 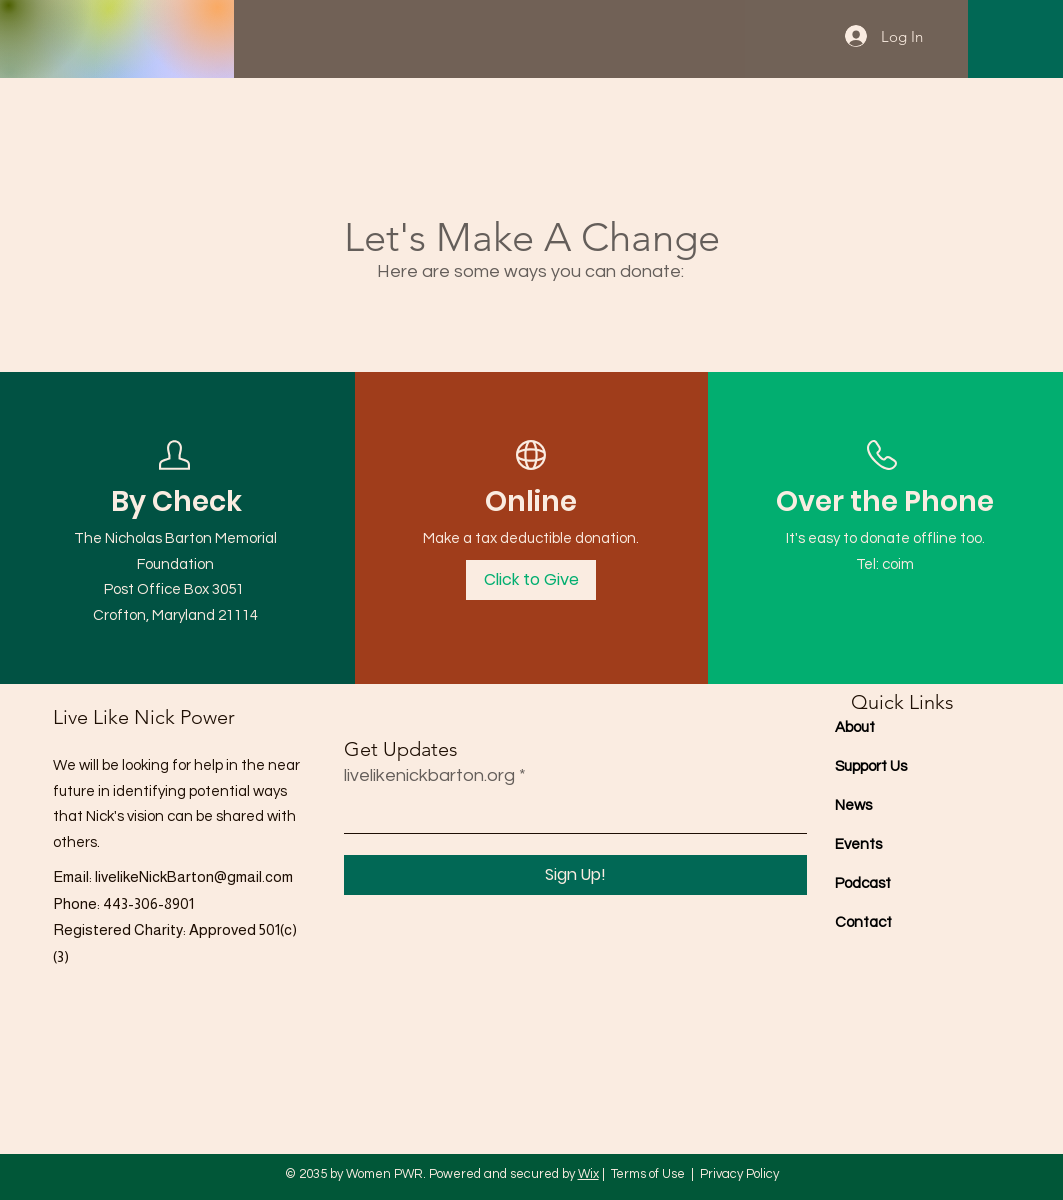 I want to click on Podcast, so click(x=863, y=883).